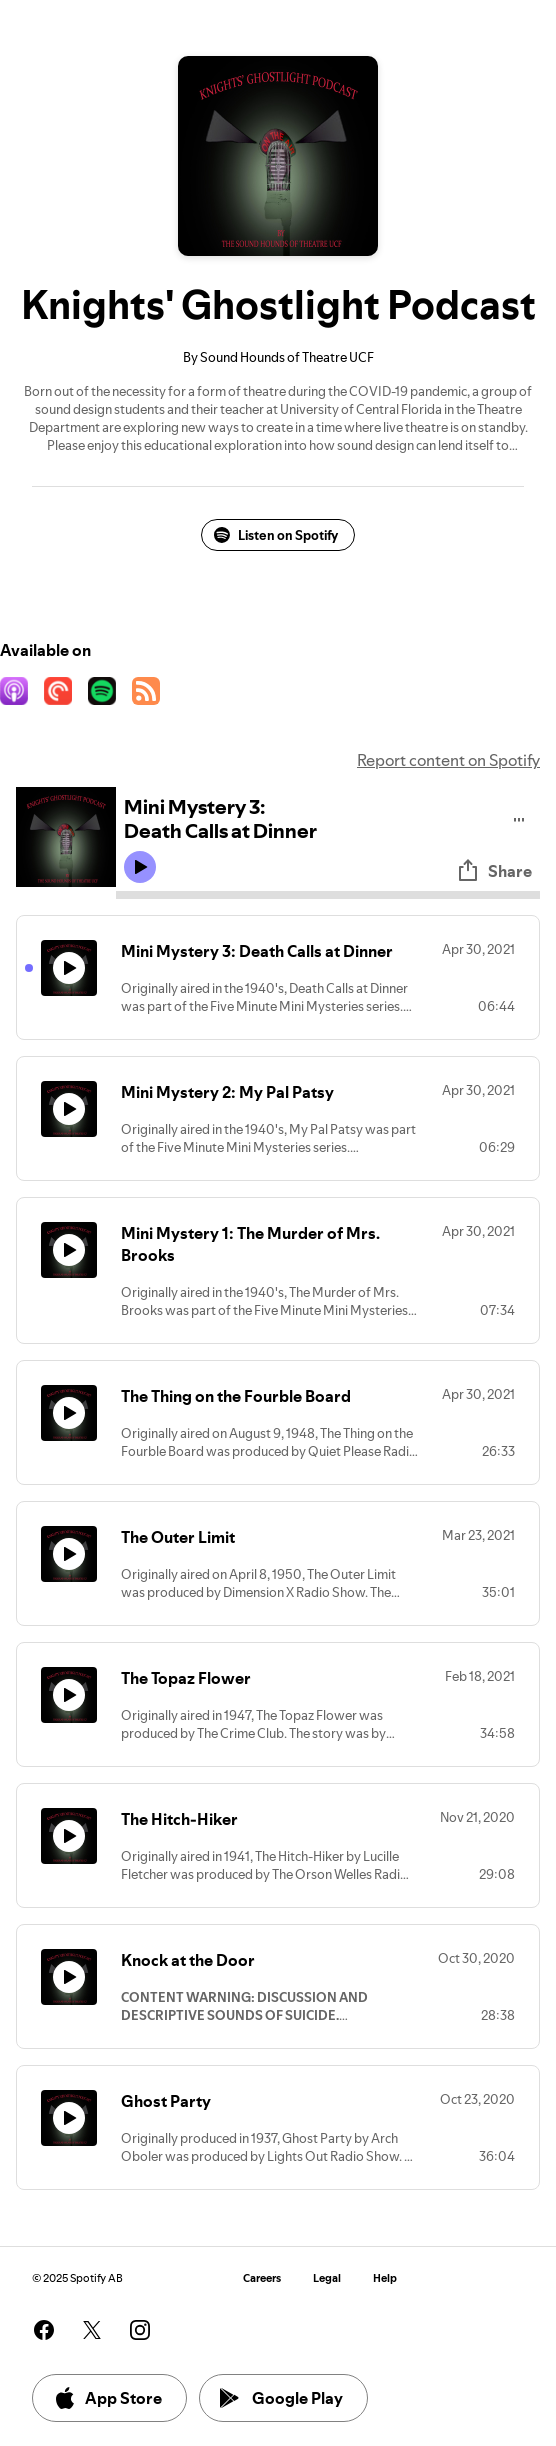  Describe the element at coordinates (448, 760) in the screenshot. I see `Report content on Spotify` at that location.